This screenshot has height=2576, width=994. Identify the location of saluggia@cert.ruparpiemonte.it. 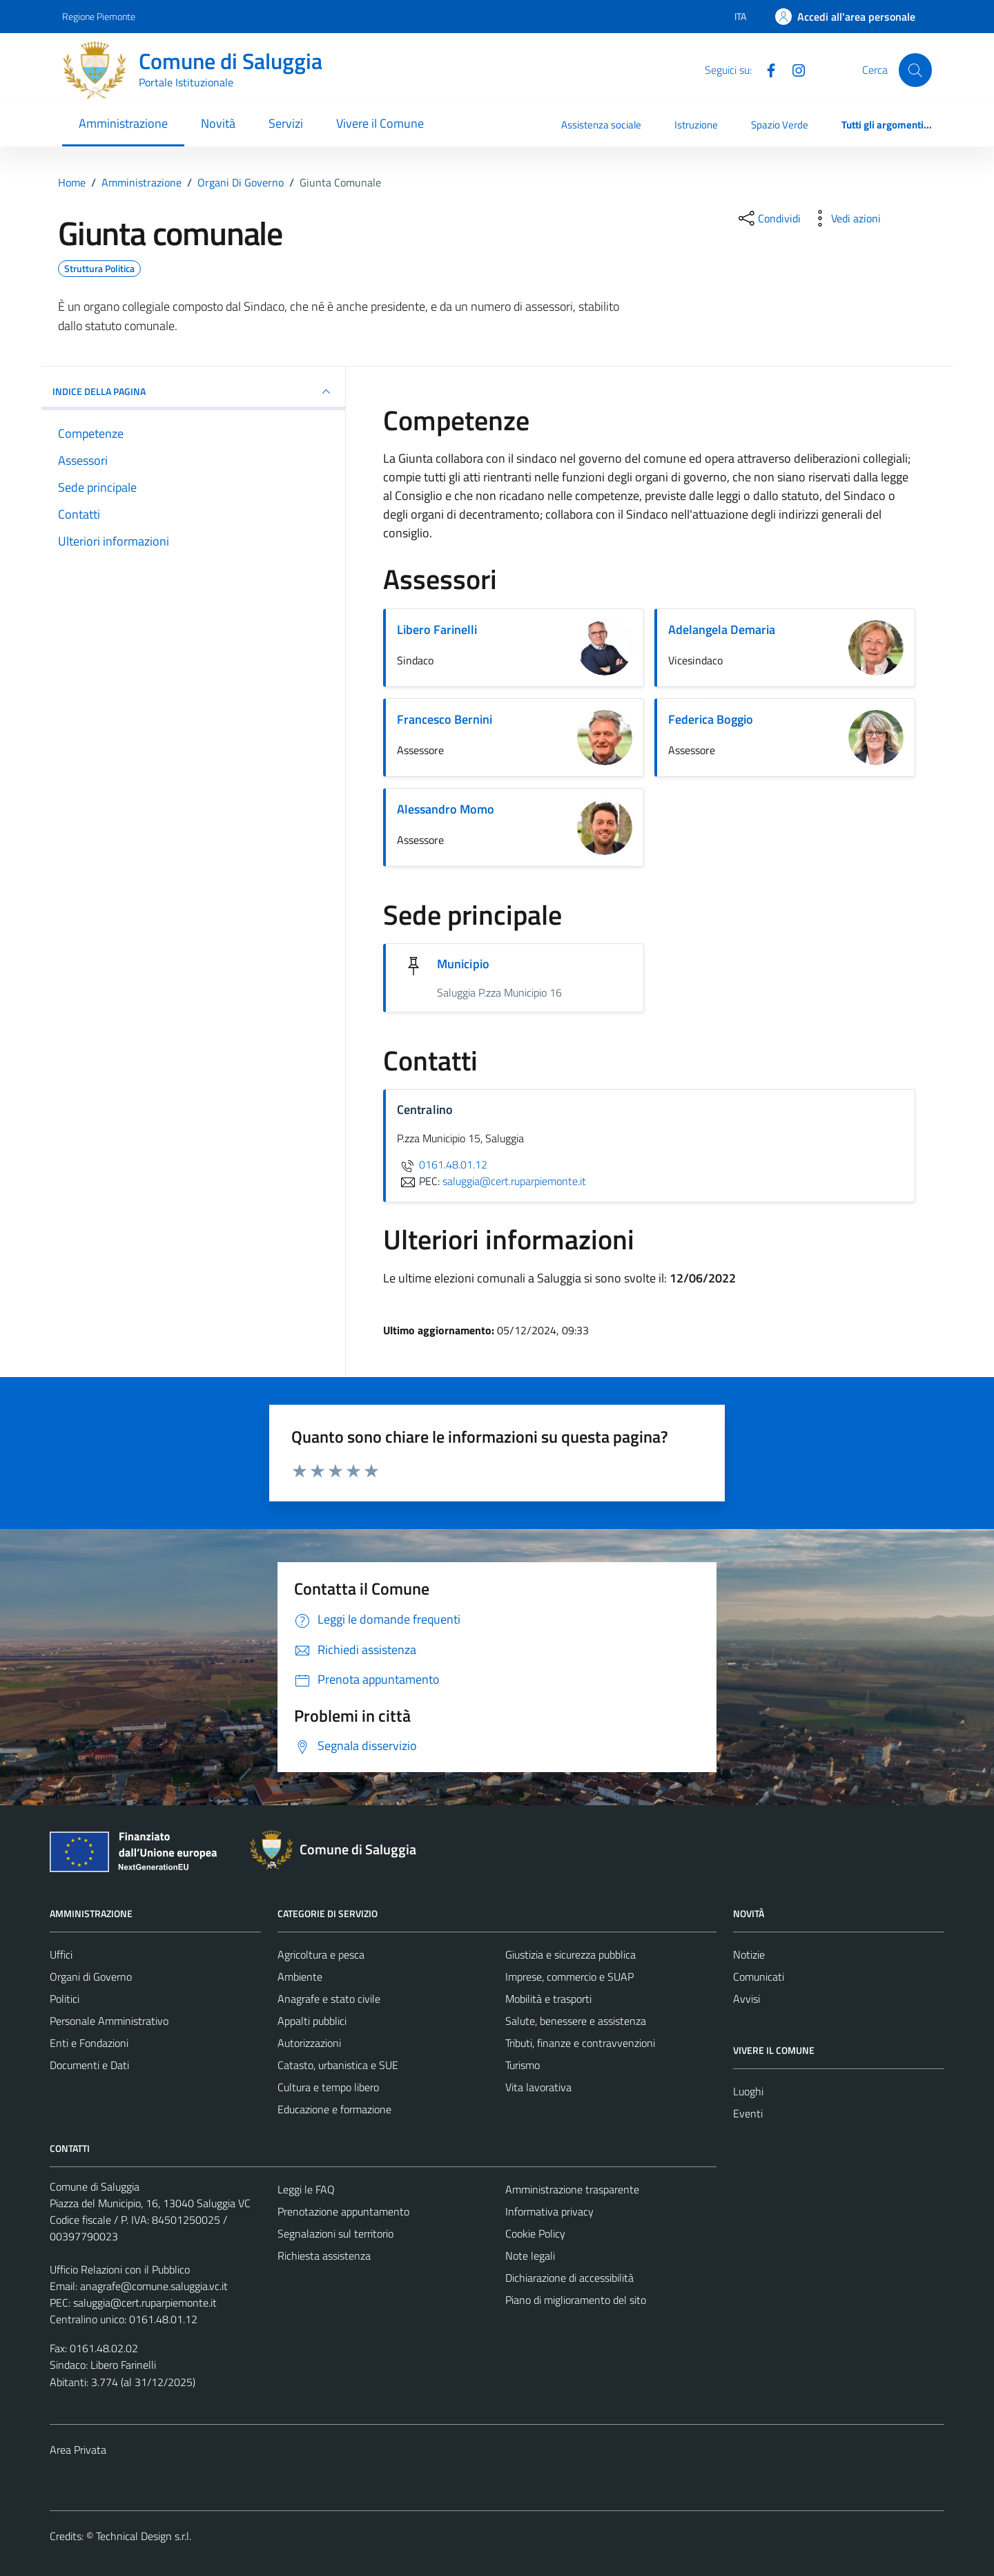
(145, 2302).